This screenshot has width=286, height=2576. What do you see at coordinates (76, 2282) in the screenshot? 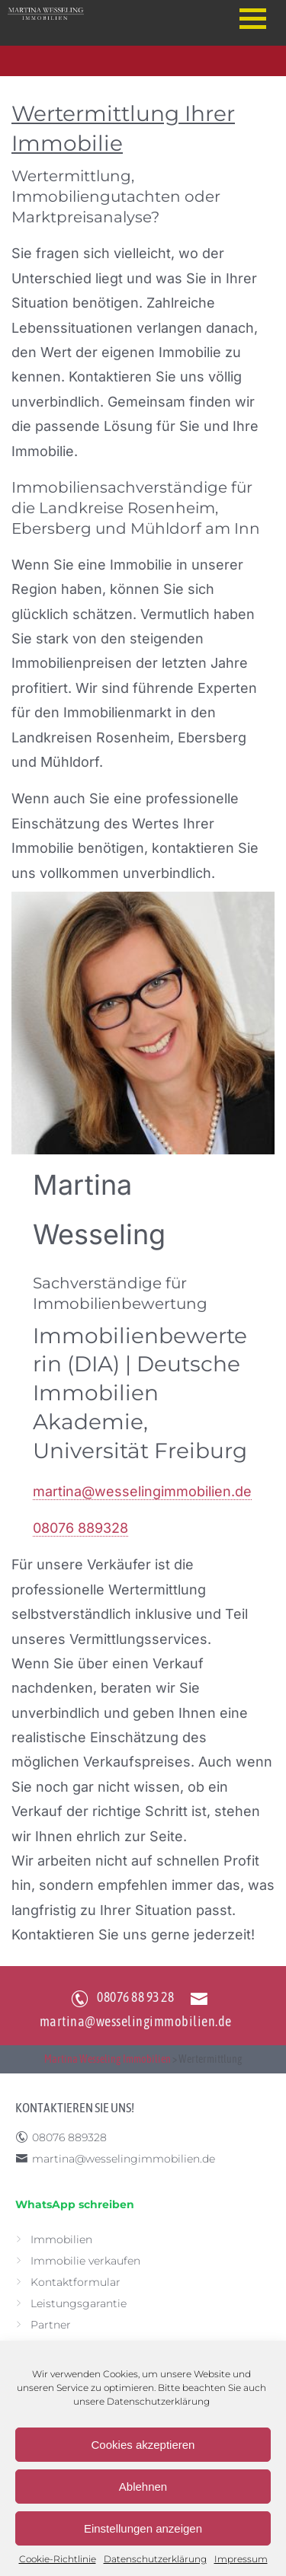
I see `Kontaktformular` at bounding box center [76, 2282].